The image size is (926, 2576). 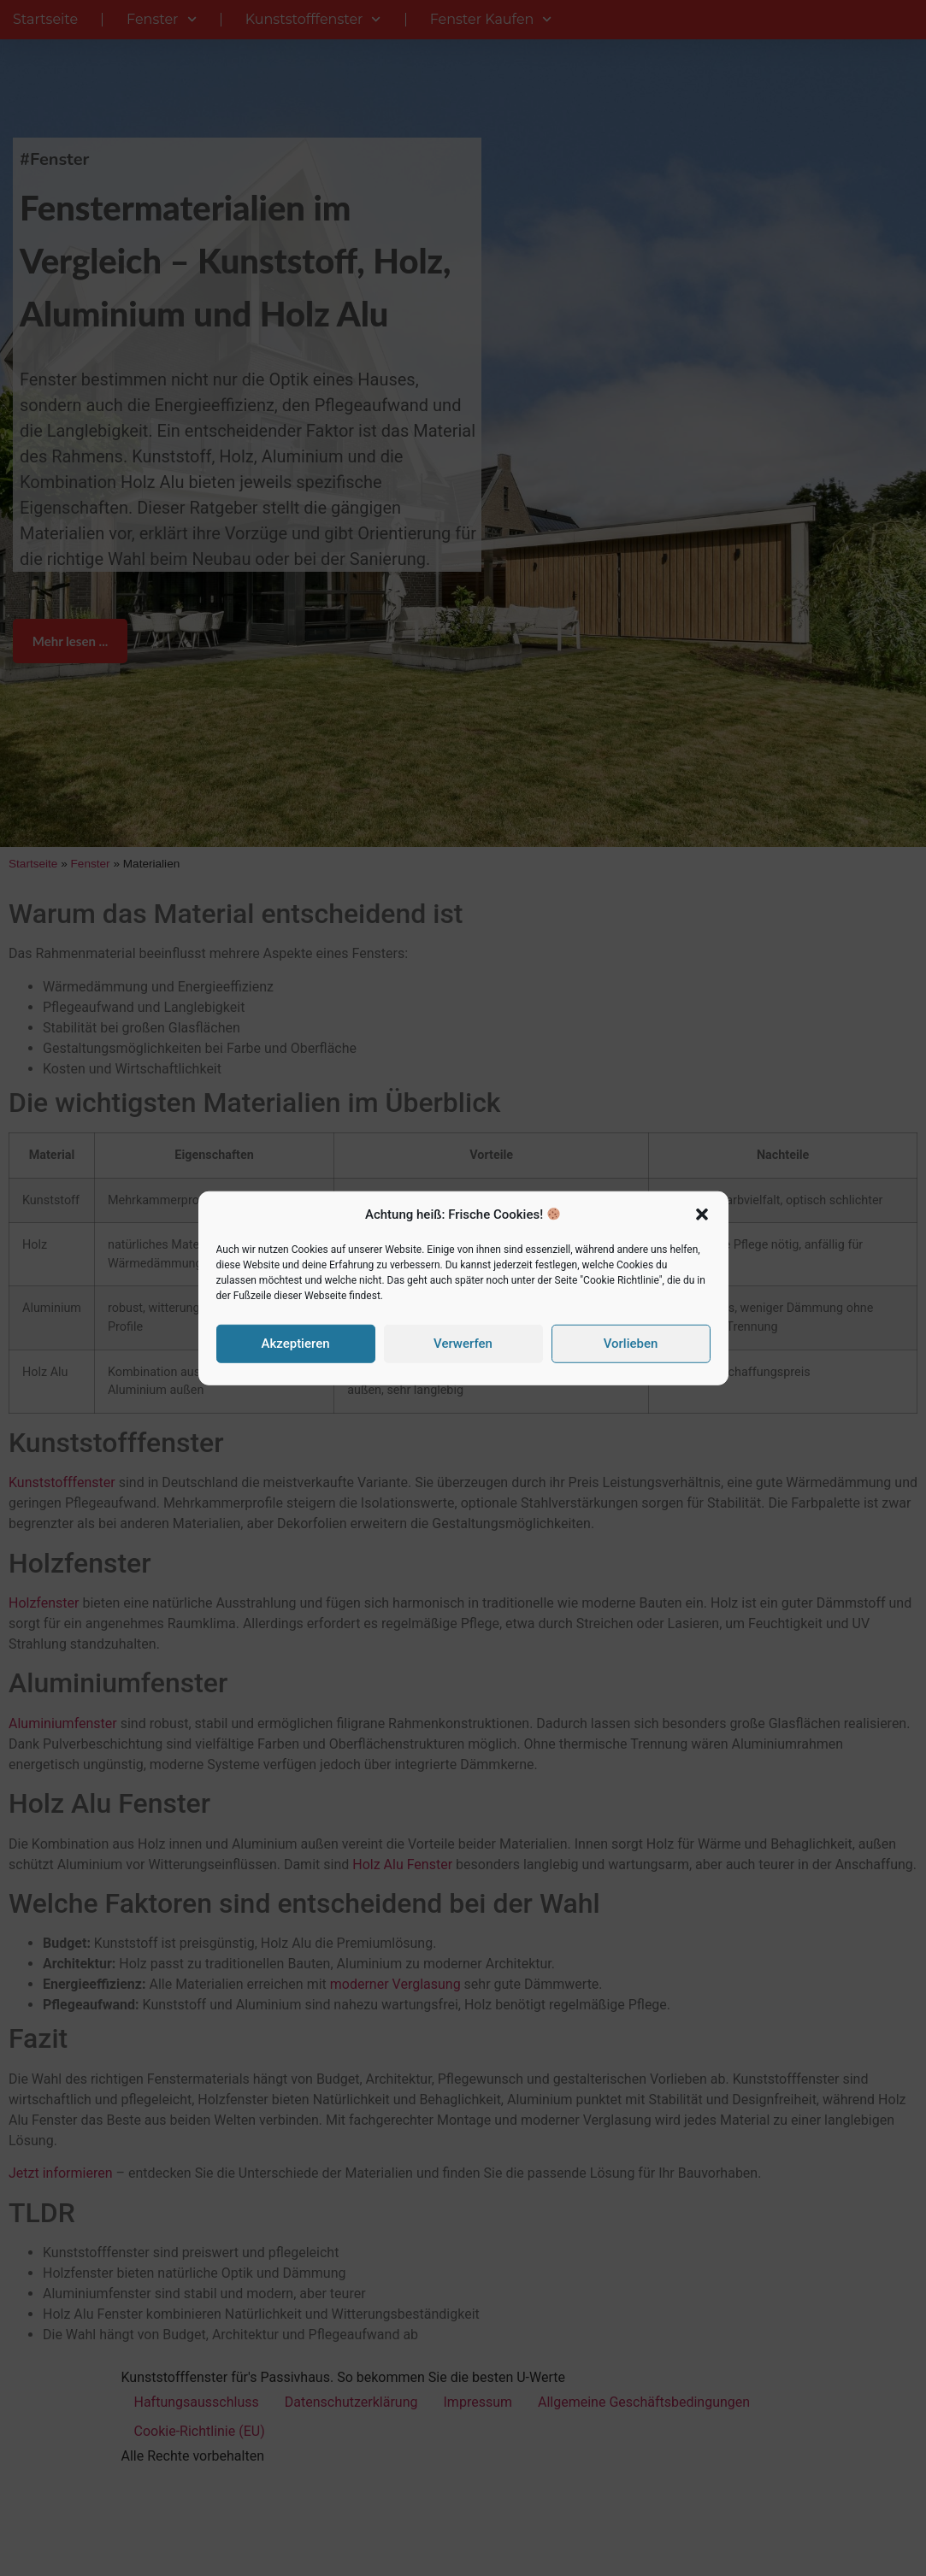 I want to click on Vorlieben, so click(x=631, y=1343).